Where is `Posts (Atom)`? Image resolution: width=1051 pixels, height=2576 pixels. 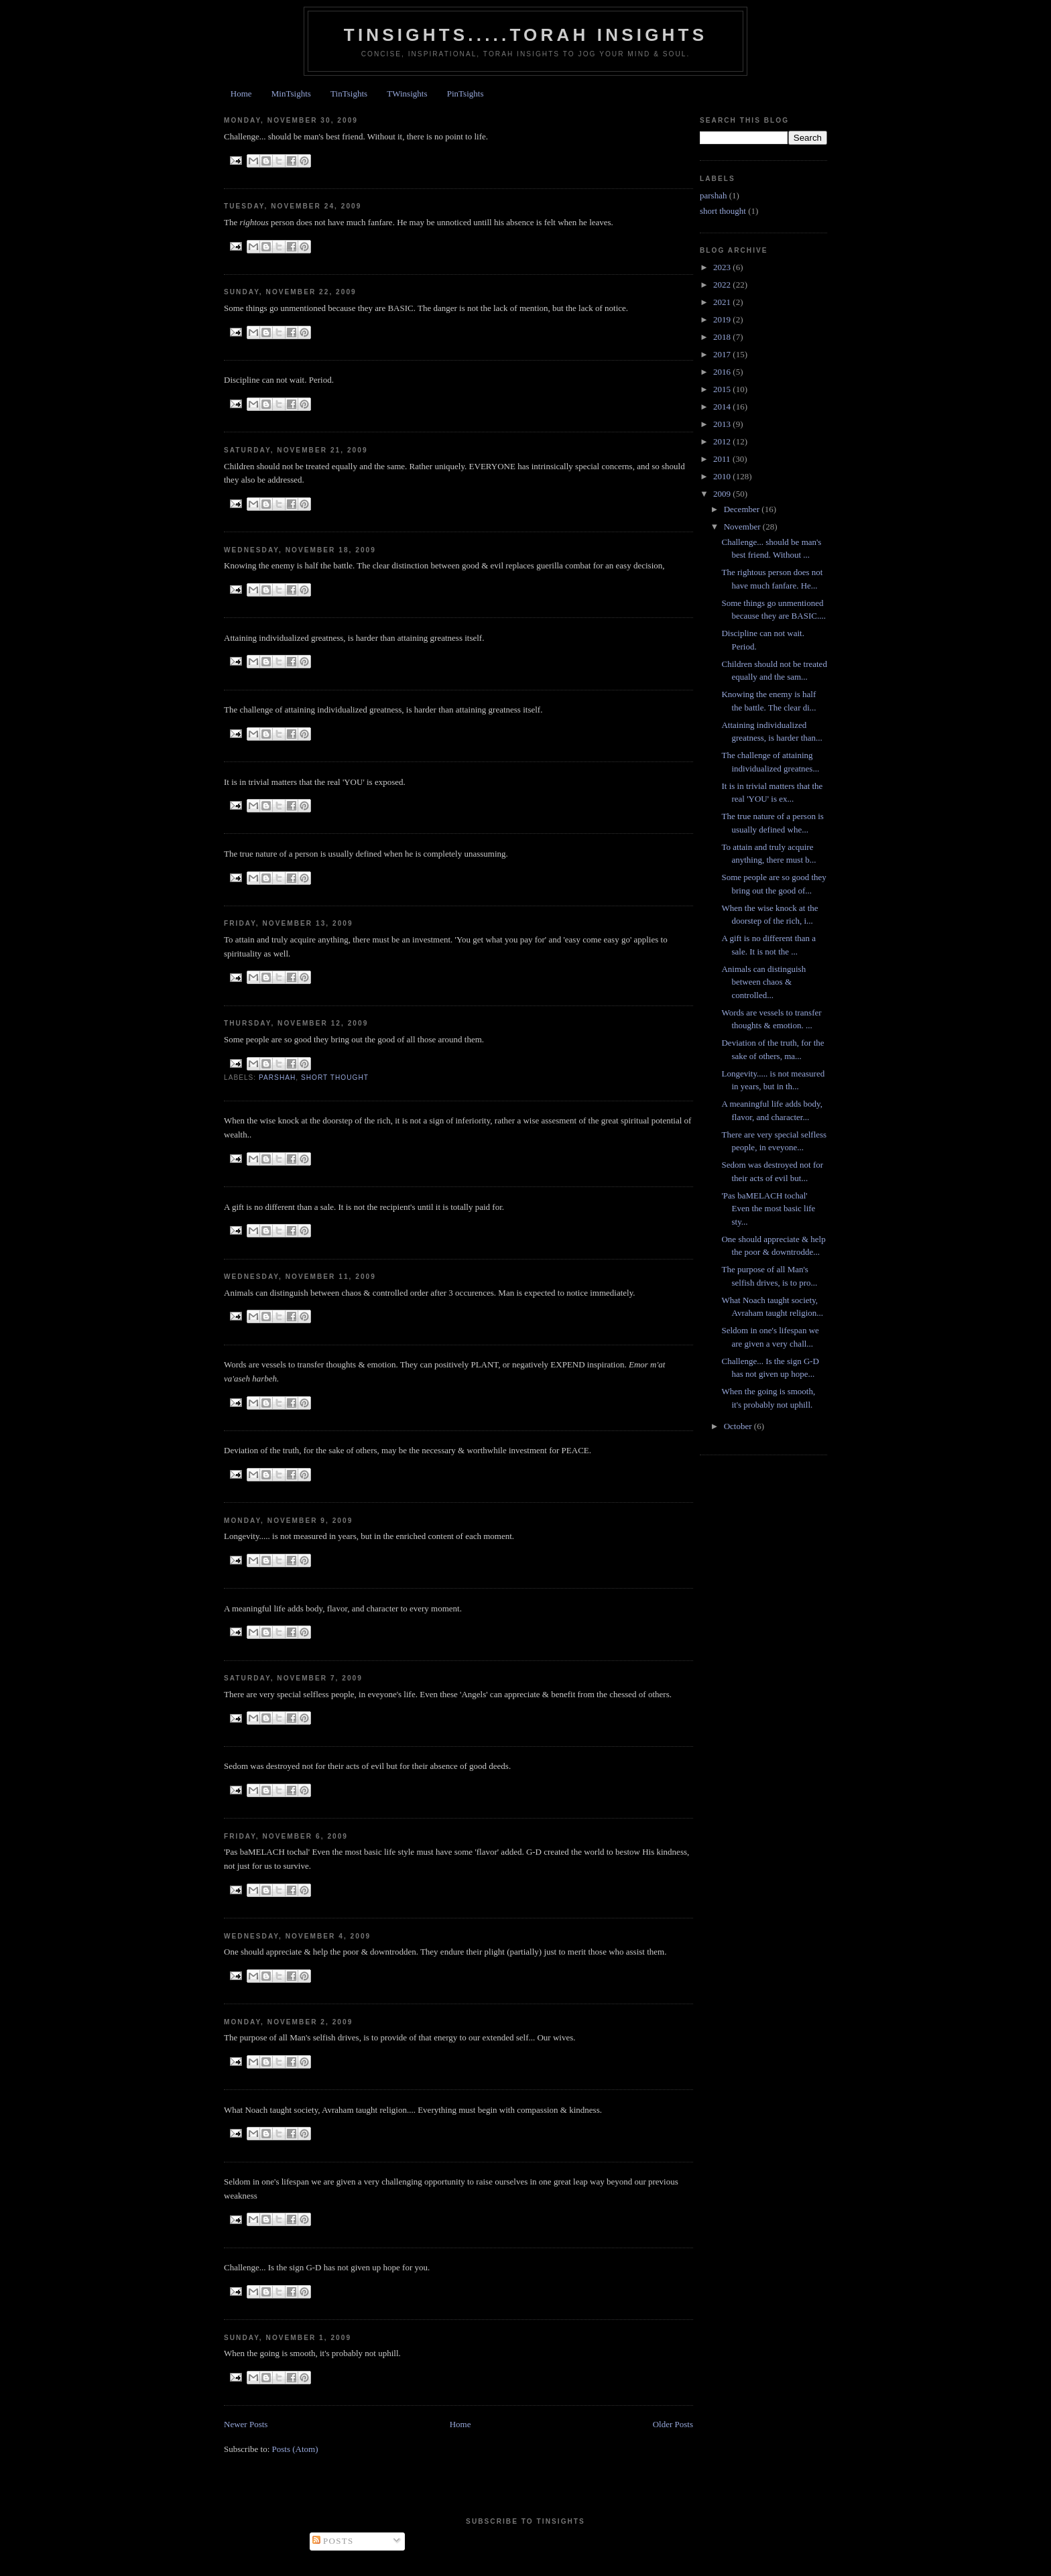 Posts (Atom) is located at coordinates (295, 2449).